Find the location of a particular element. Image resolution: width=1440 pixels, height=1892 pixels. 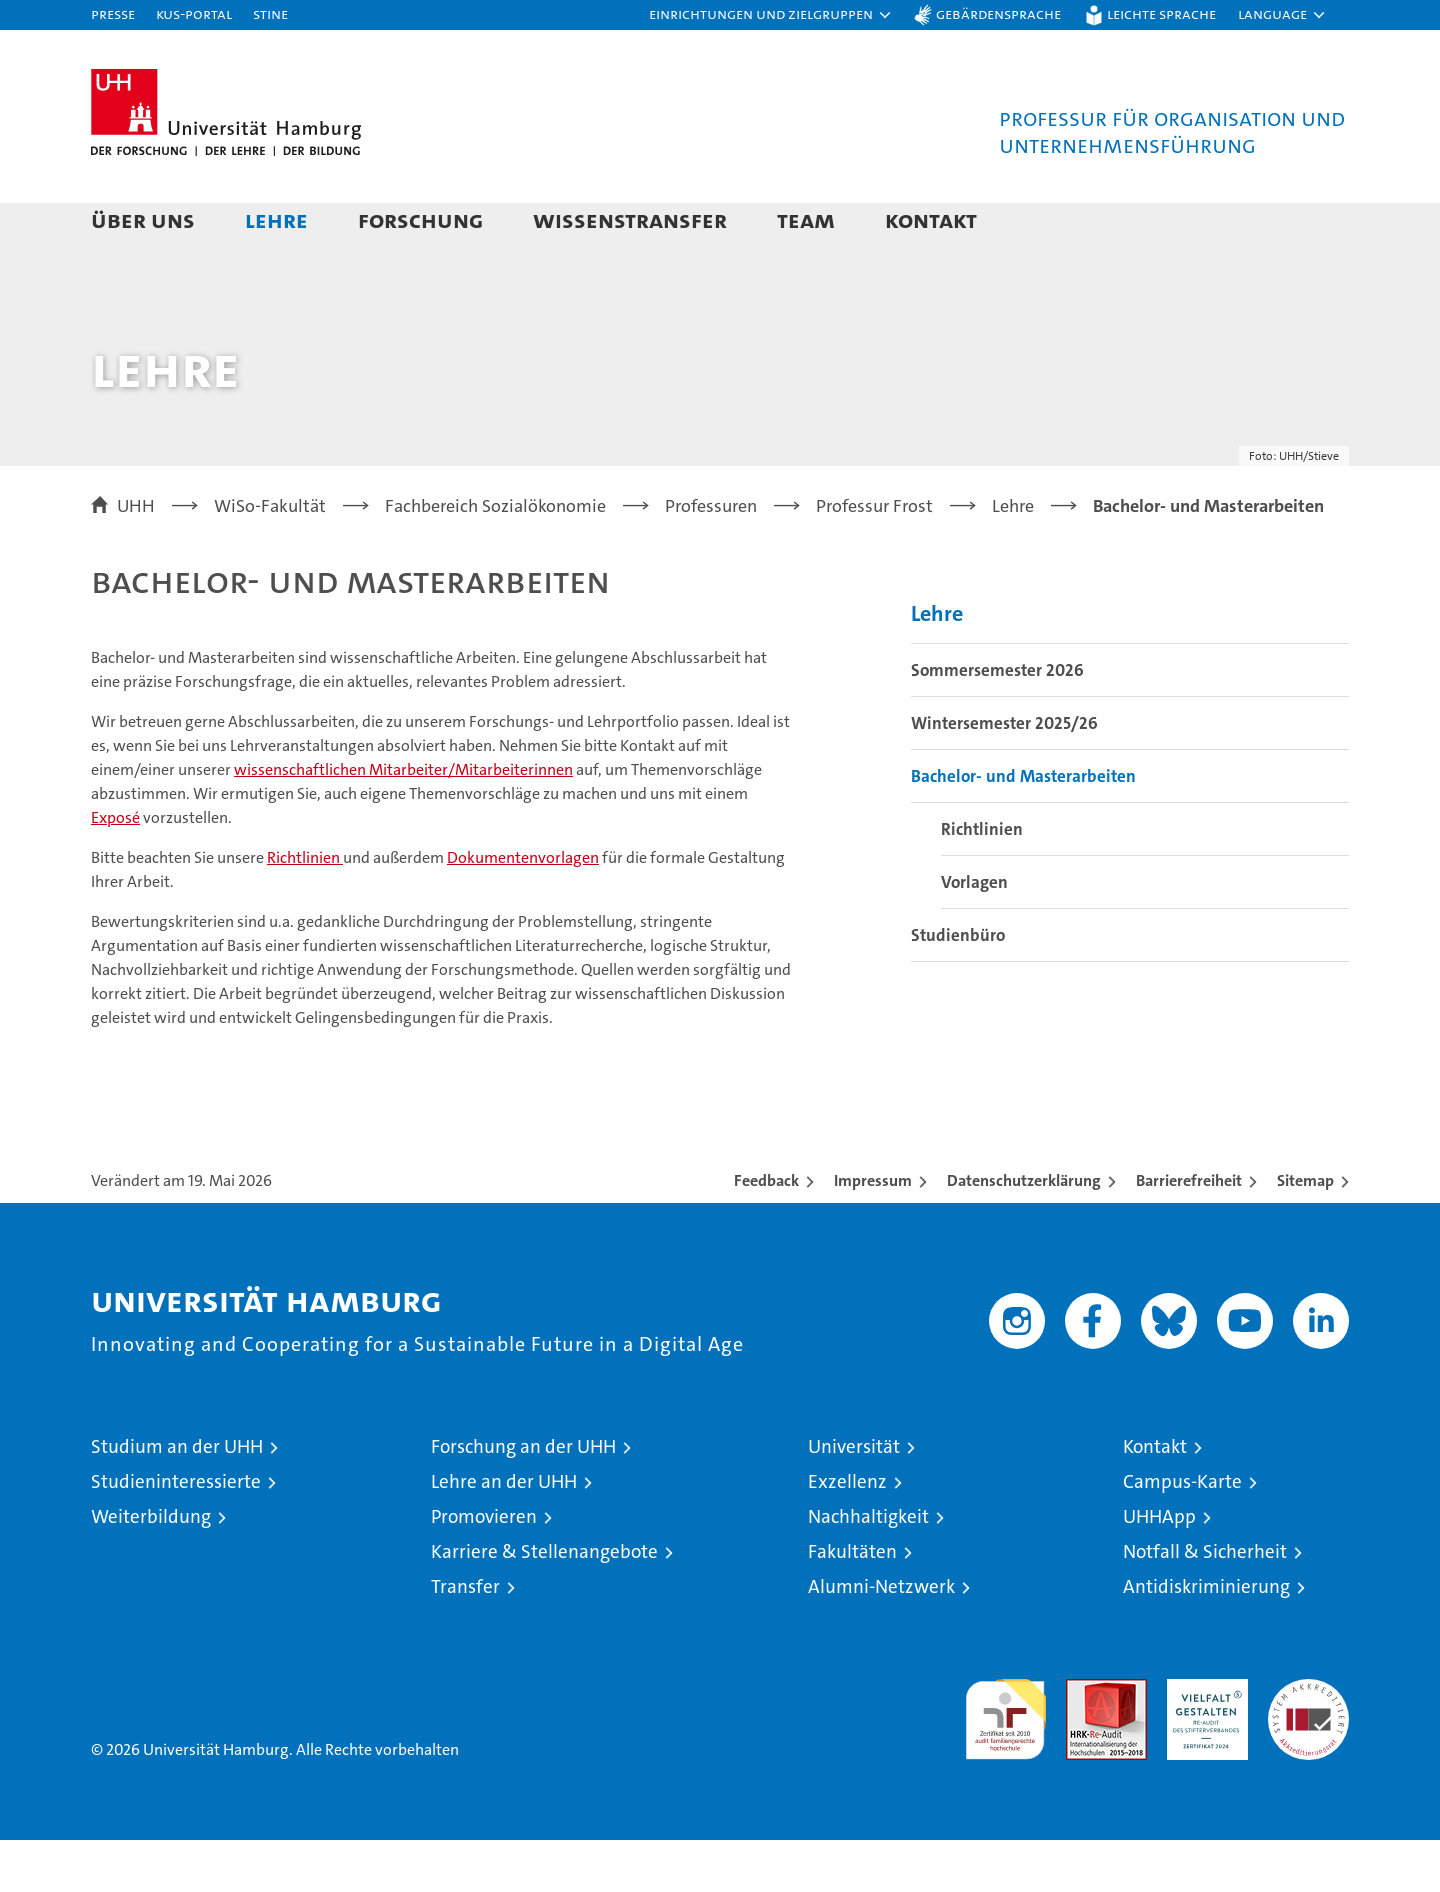

Antidiskriminierung is located at coordinates (1206, 1638).